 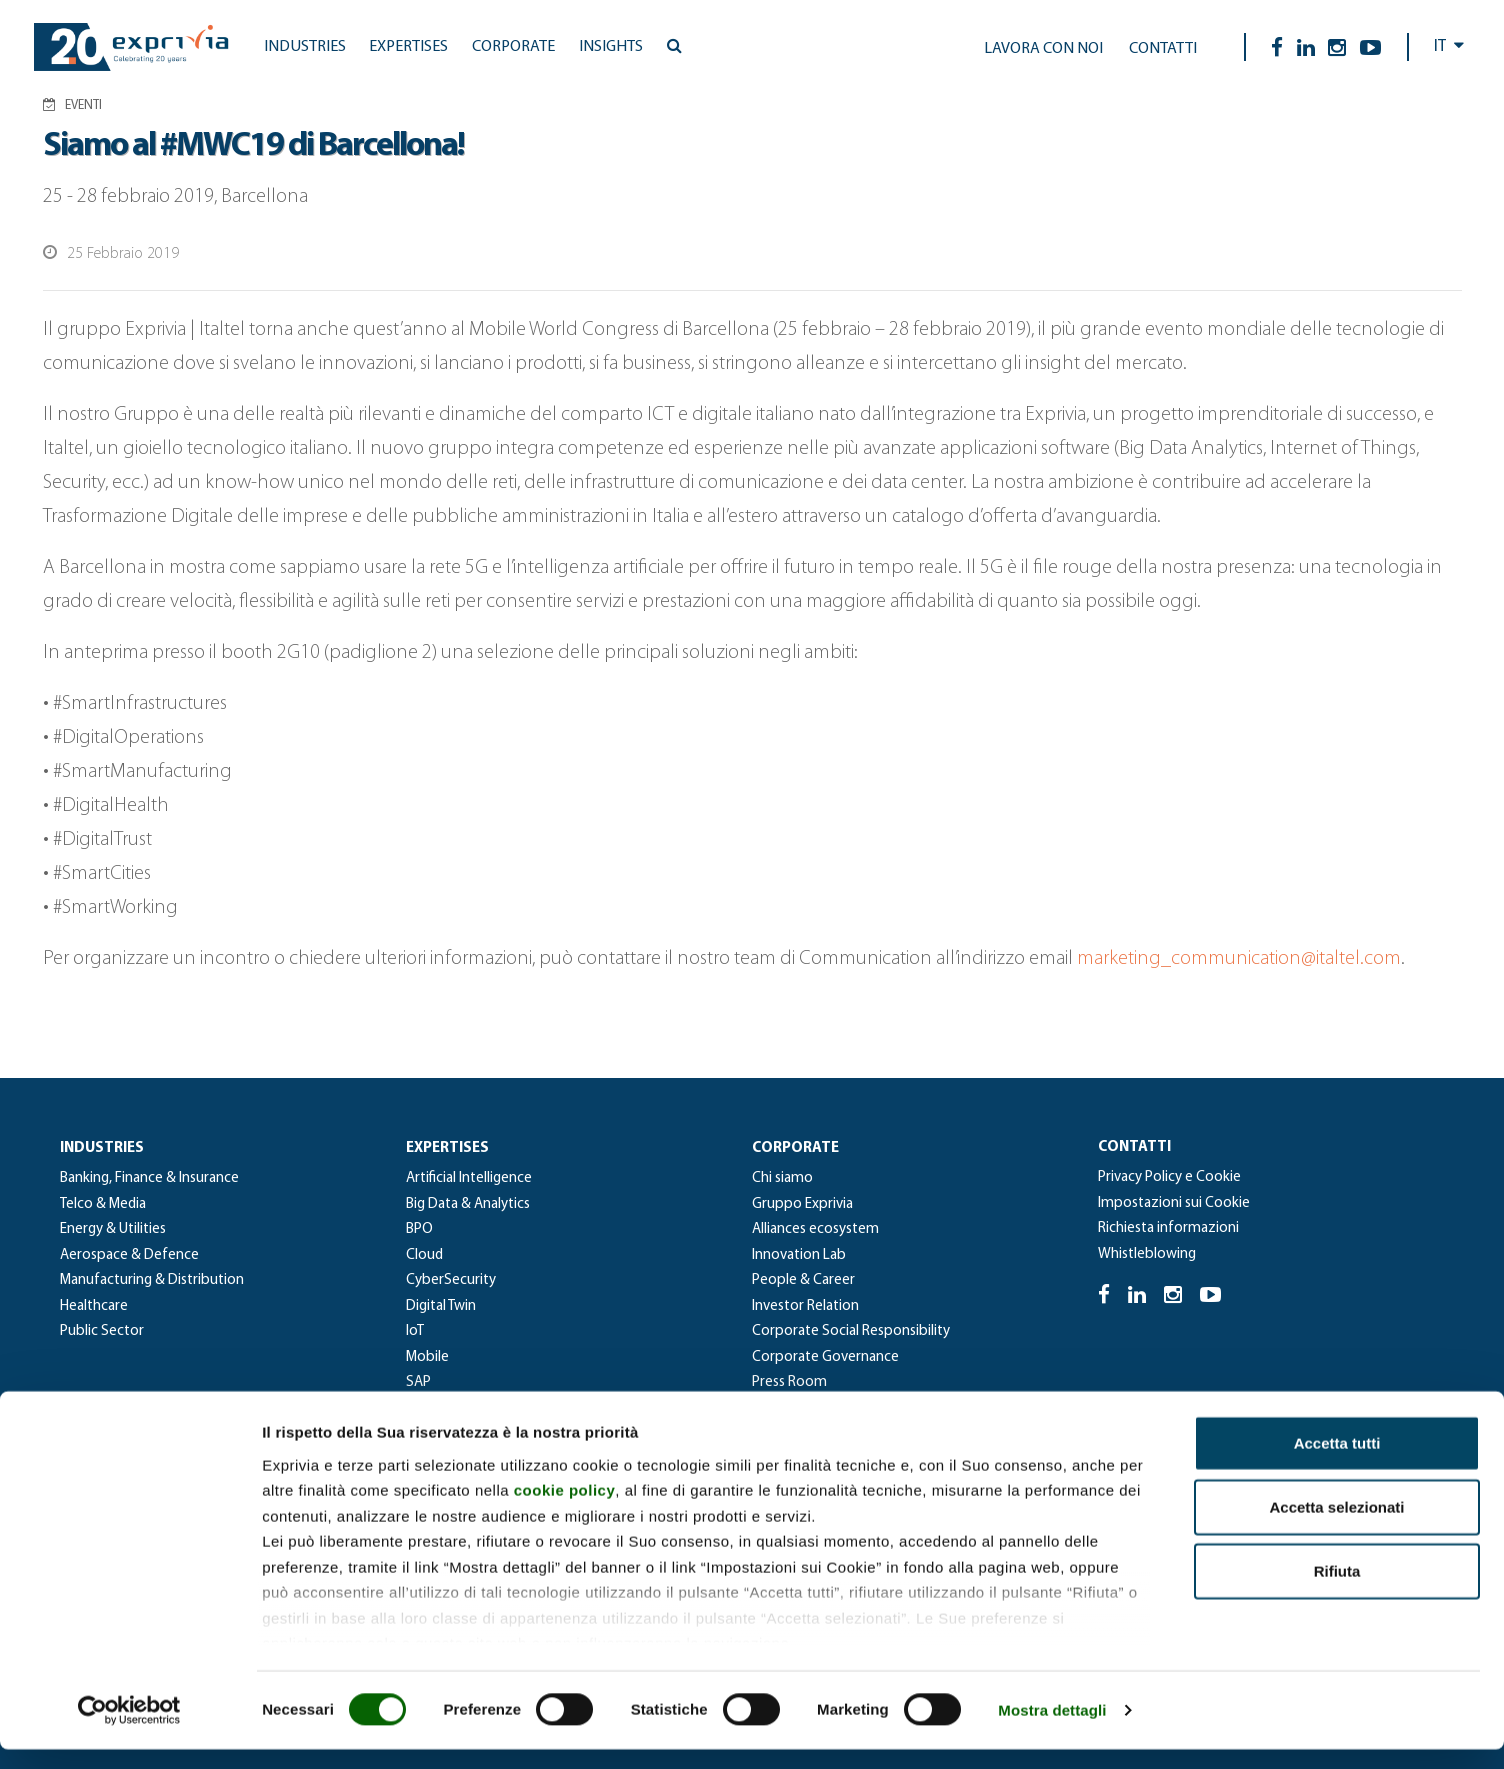 What do you see at coordinates (1169, 1177) in the screenshot?
I see `Privacy Policy e Cookie` at bounding box center [1169, 1177].